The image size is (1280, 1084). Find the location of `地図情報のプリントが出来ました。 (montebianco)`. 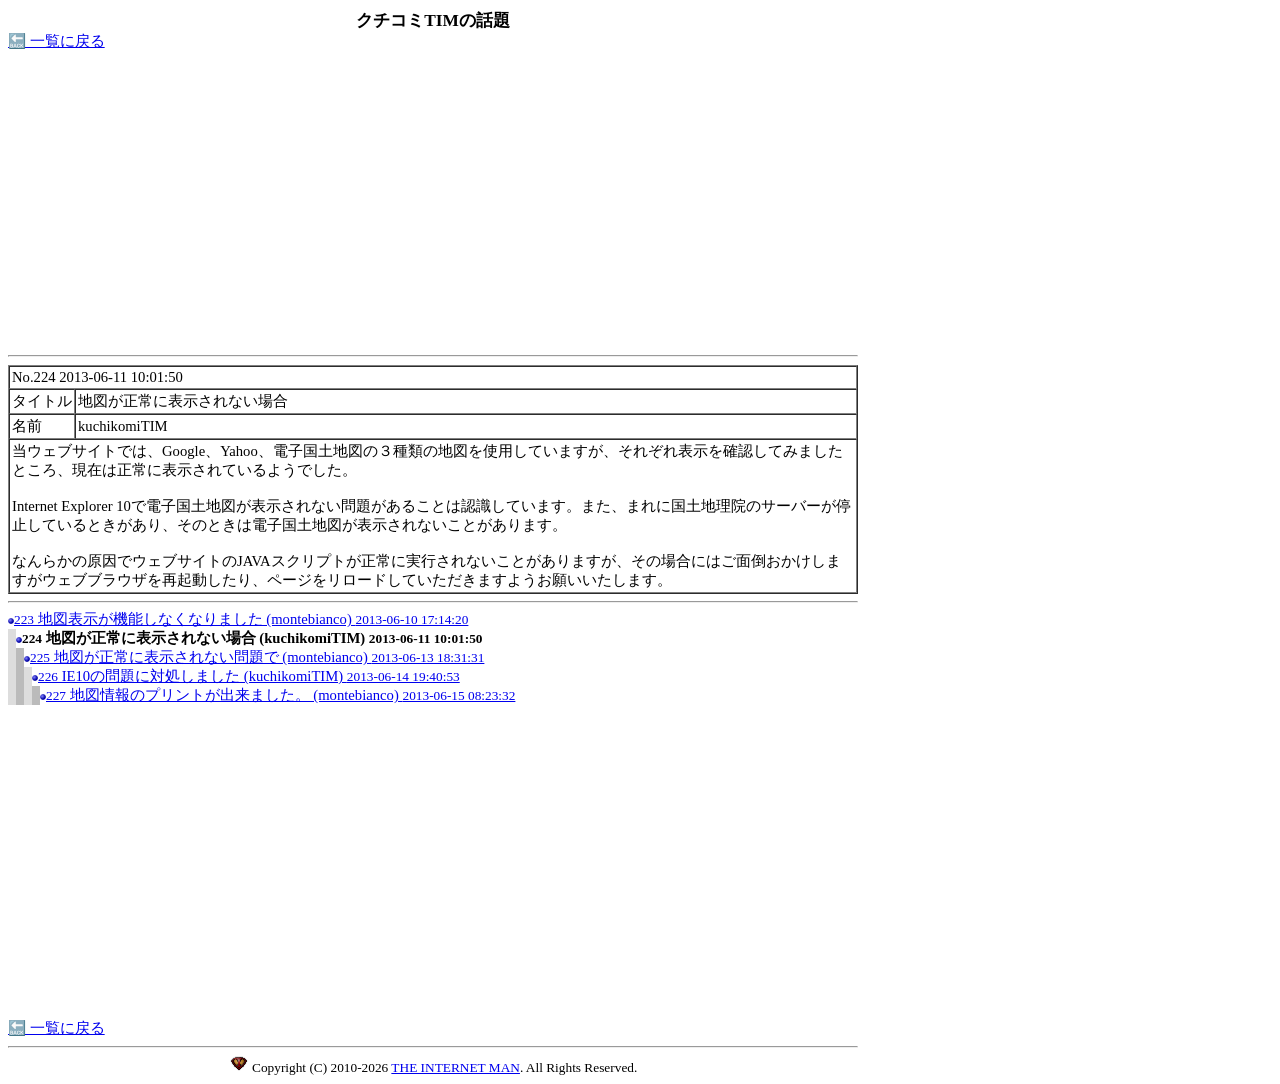

地図情報のプリントが出来ました。 (montebianco) is located at coordinates (280, 695).